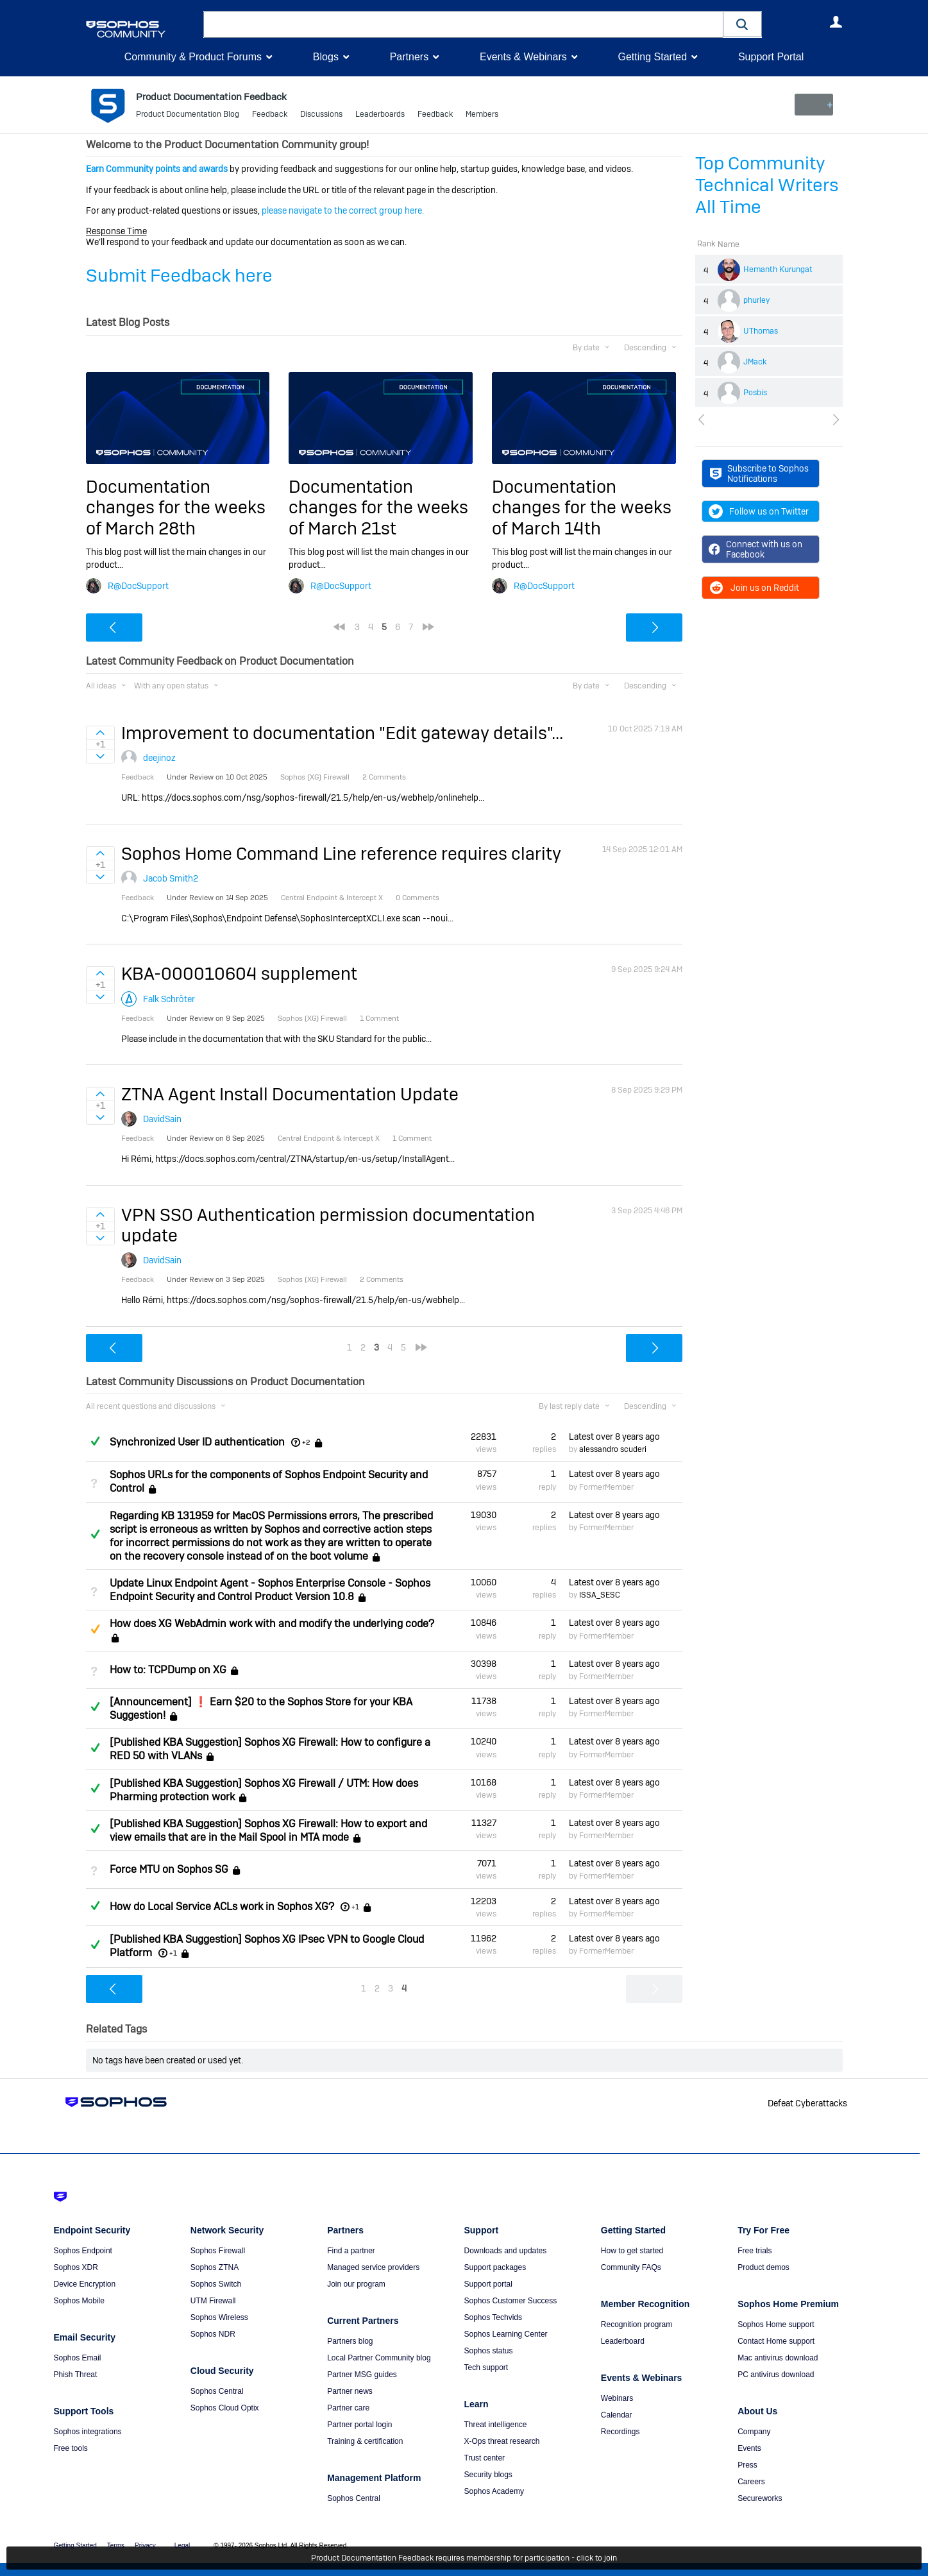  I want to click on Sophos integrations, so click(88, 2431).